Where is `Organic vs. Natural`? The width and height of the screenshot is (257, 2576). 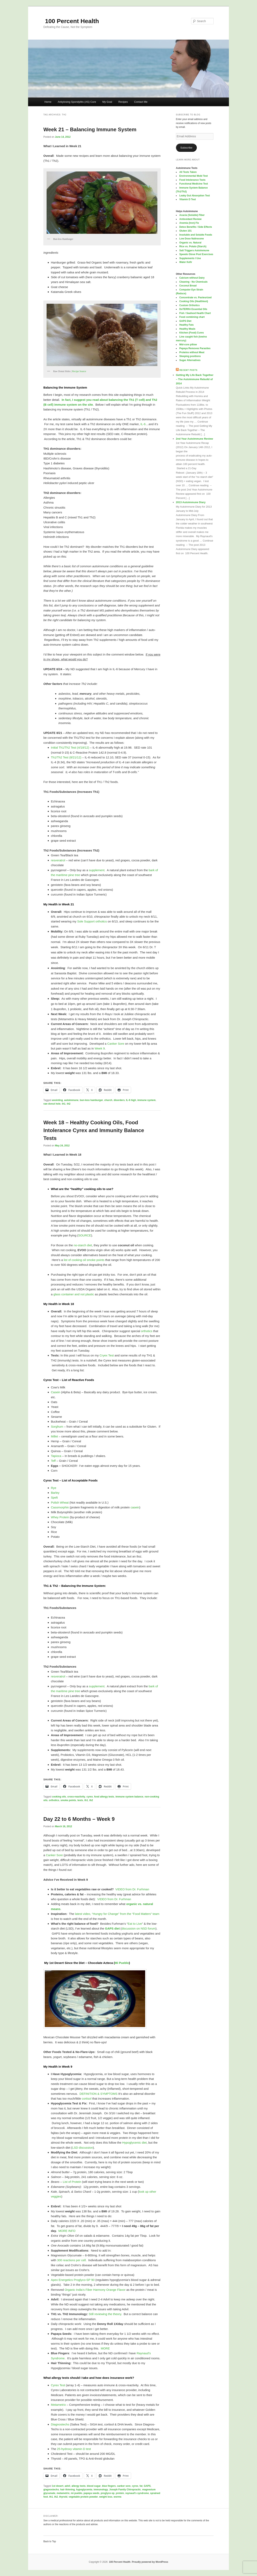
Organic vs. Natural is located at coordinates (190, 242).